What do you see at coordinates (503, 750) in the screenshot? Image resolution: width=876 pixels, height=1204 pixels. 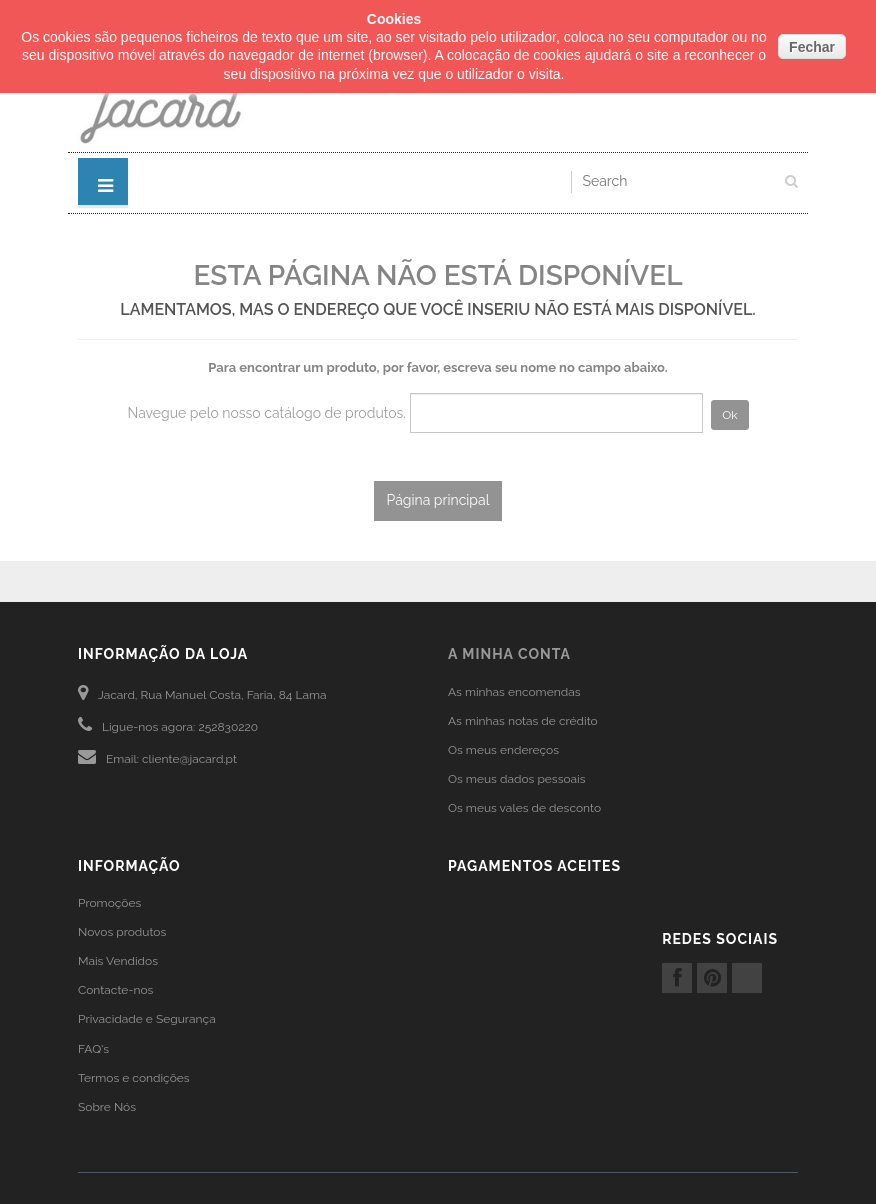 I see `Os meus endereços` at bounding box center [503, 750].